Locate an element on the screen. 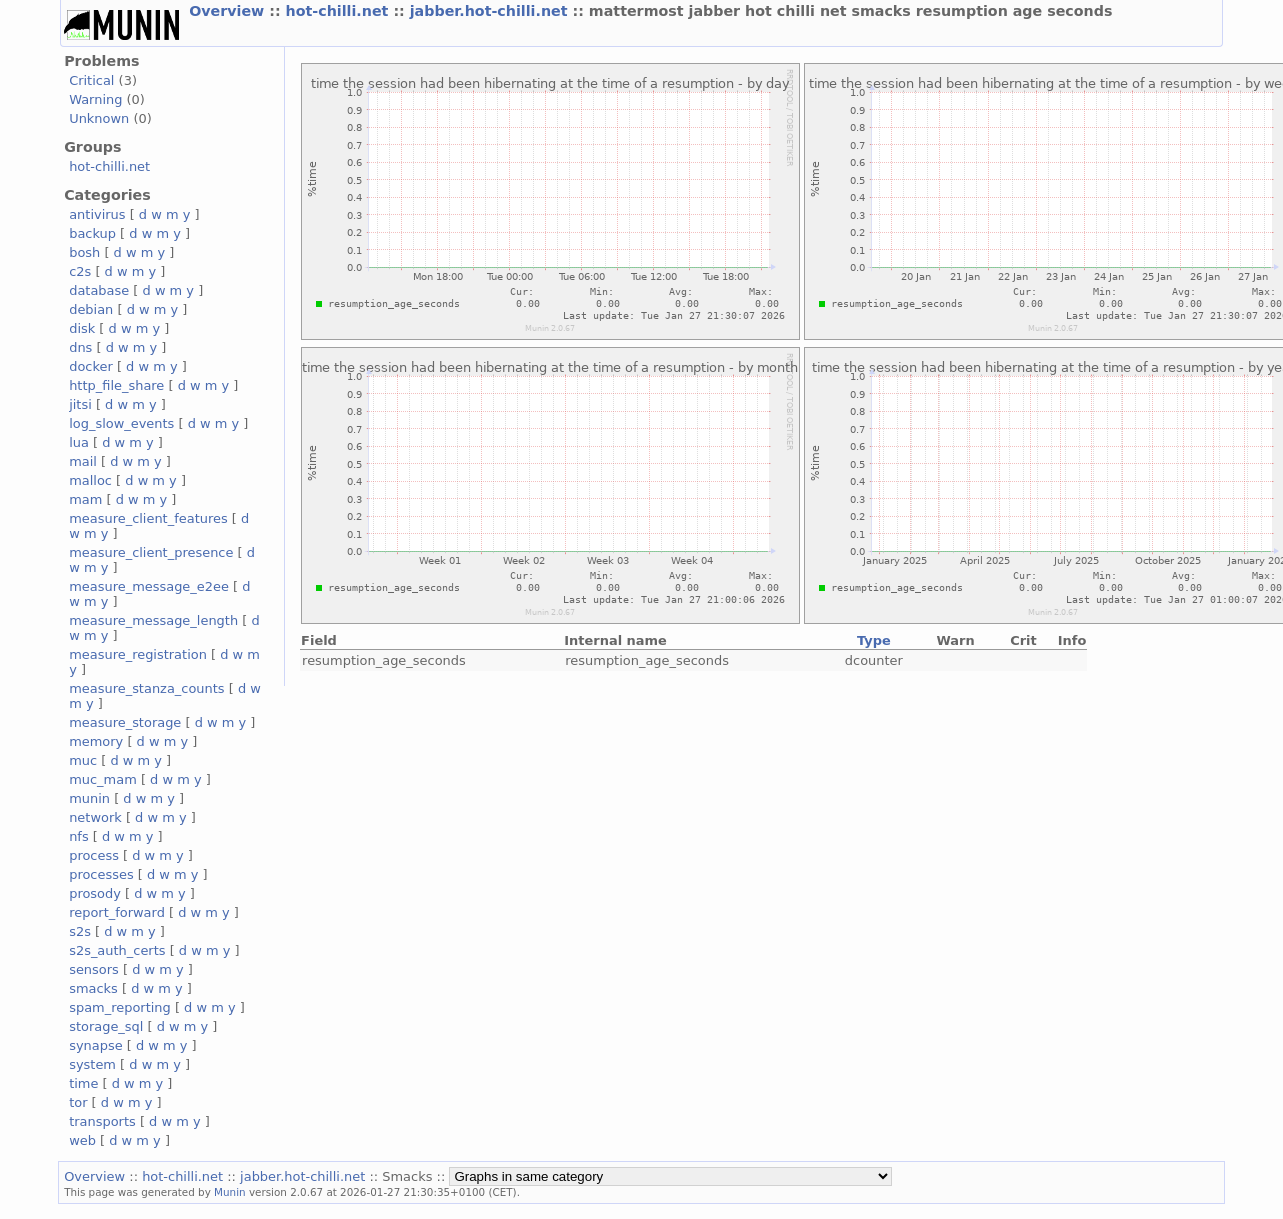 This screenshot has width=1283, height=1219. transports is located at coordinates (102, 1121).